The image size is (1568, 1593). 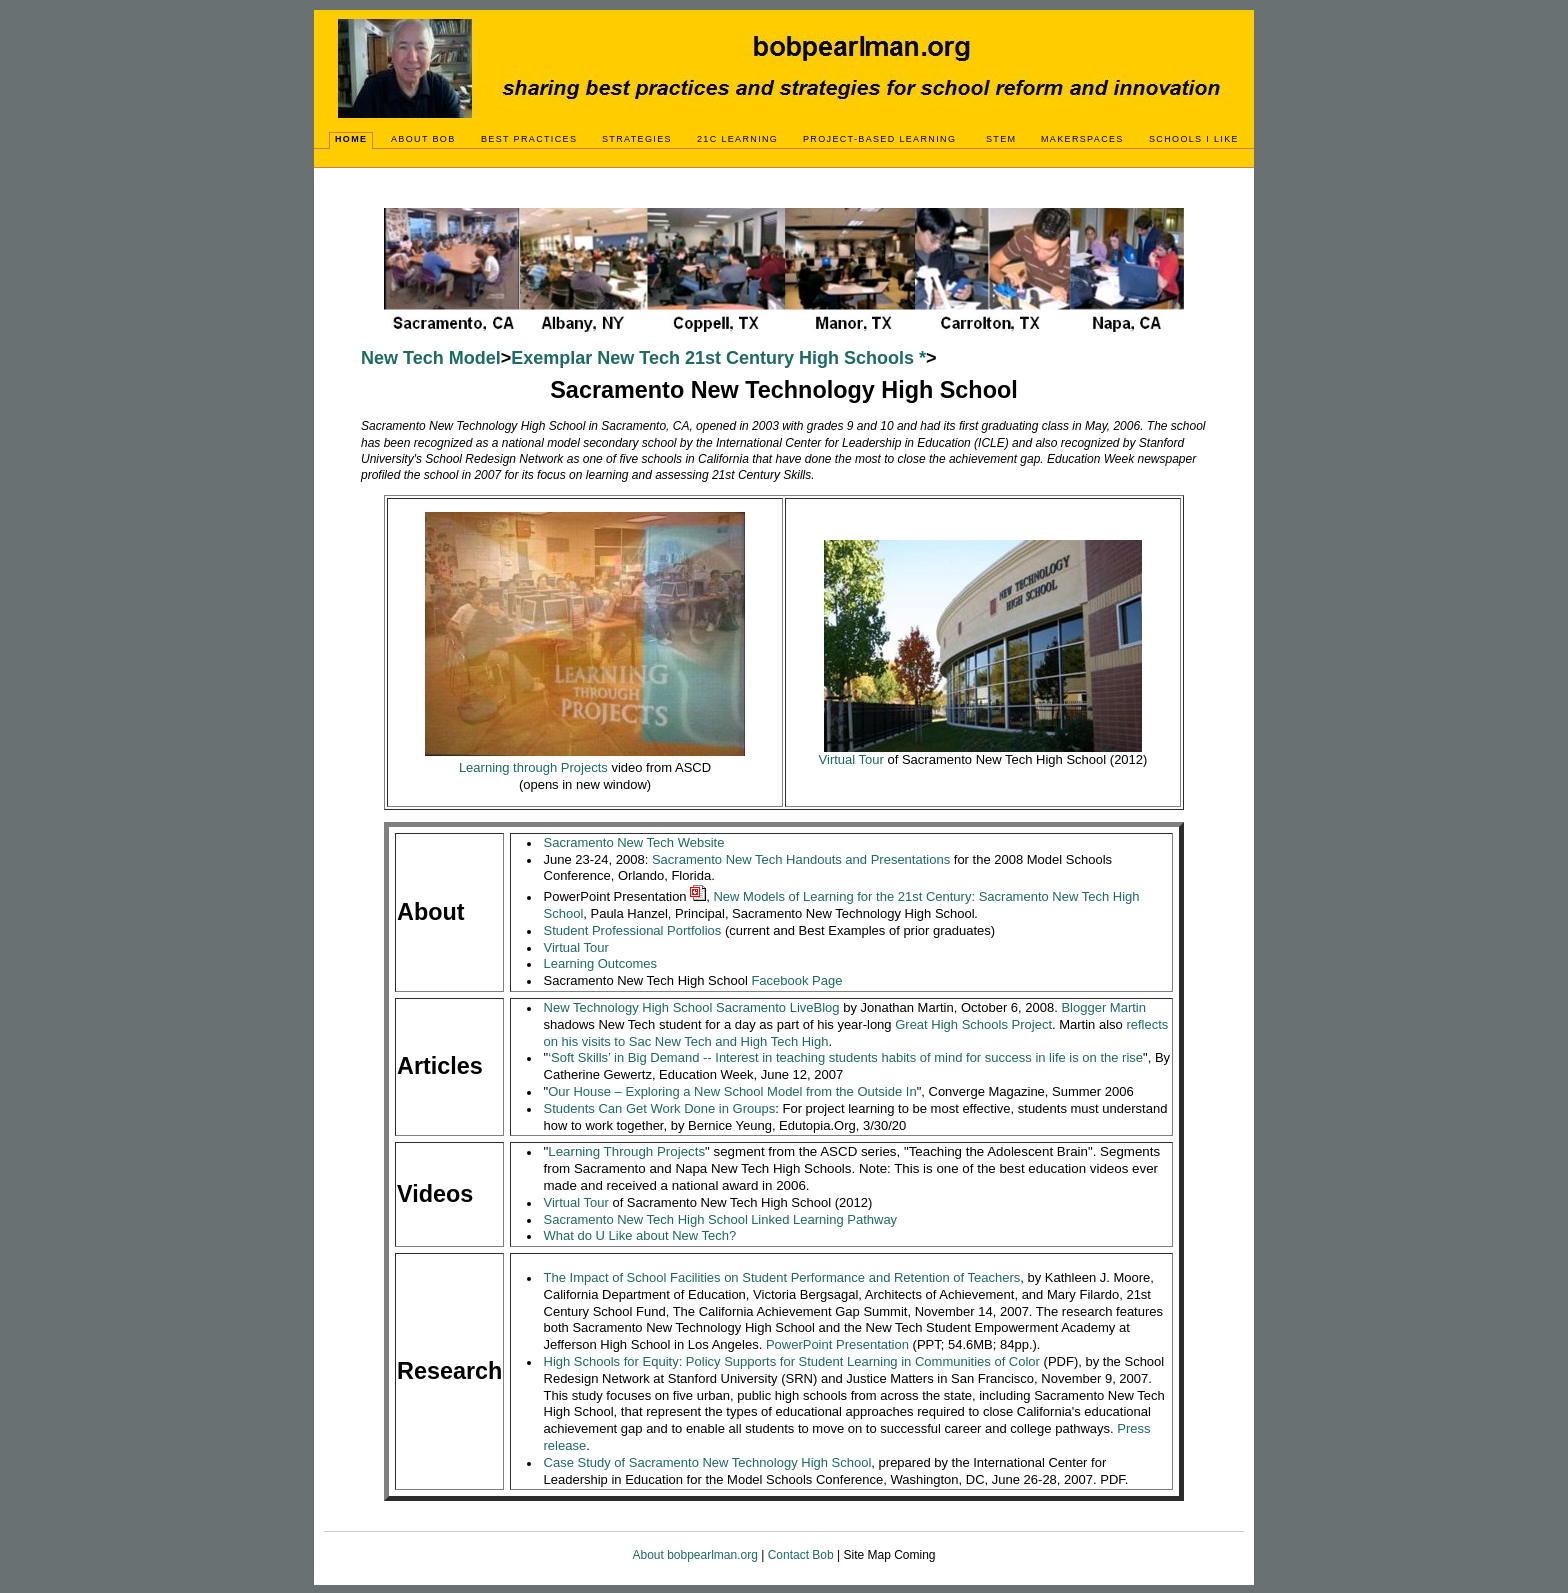 I want to click on Exemplar New Tech 21st Century High Schools, so click(x=712, y=358).